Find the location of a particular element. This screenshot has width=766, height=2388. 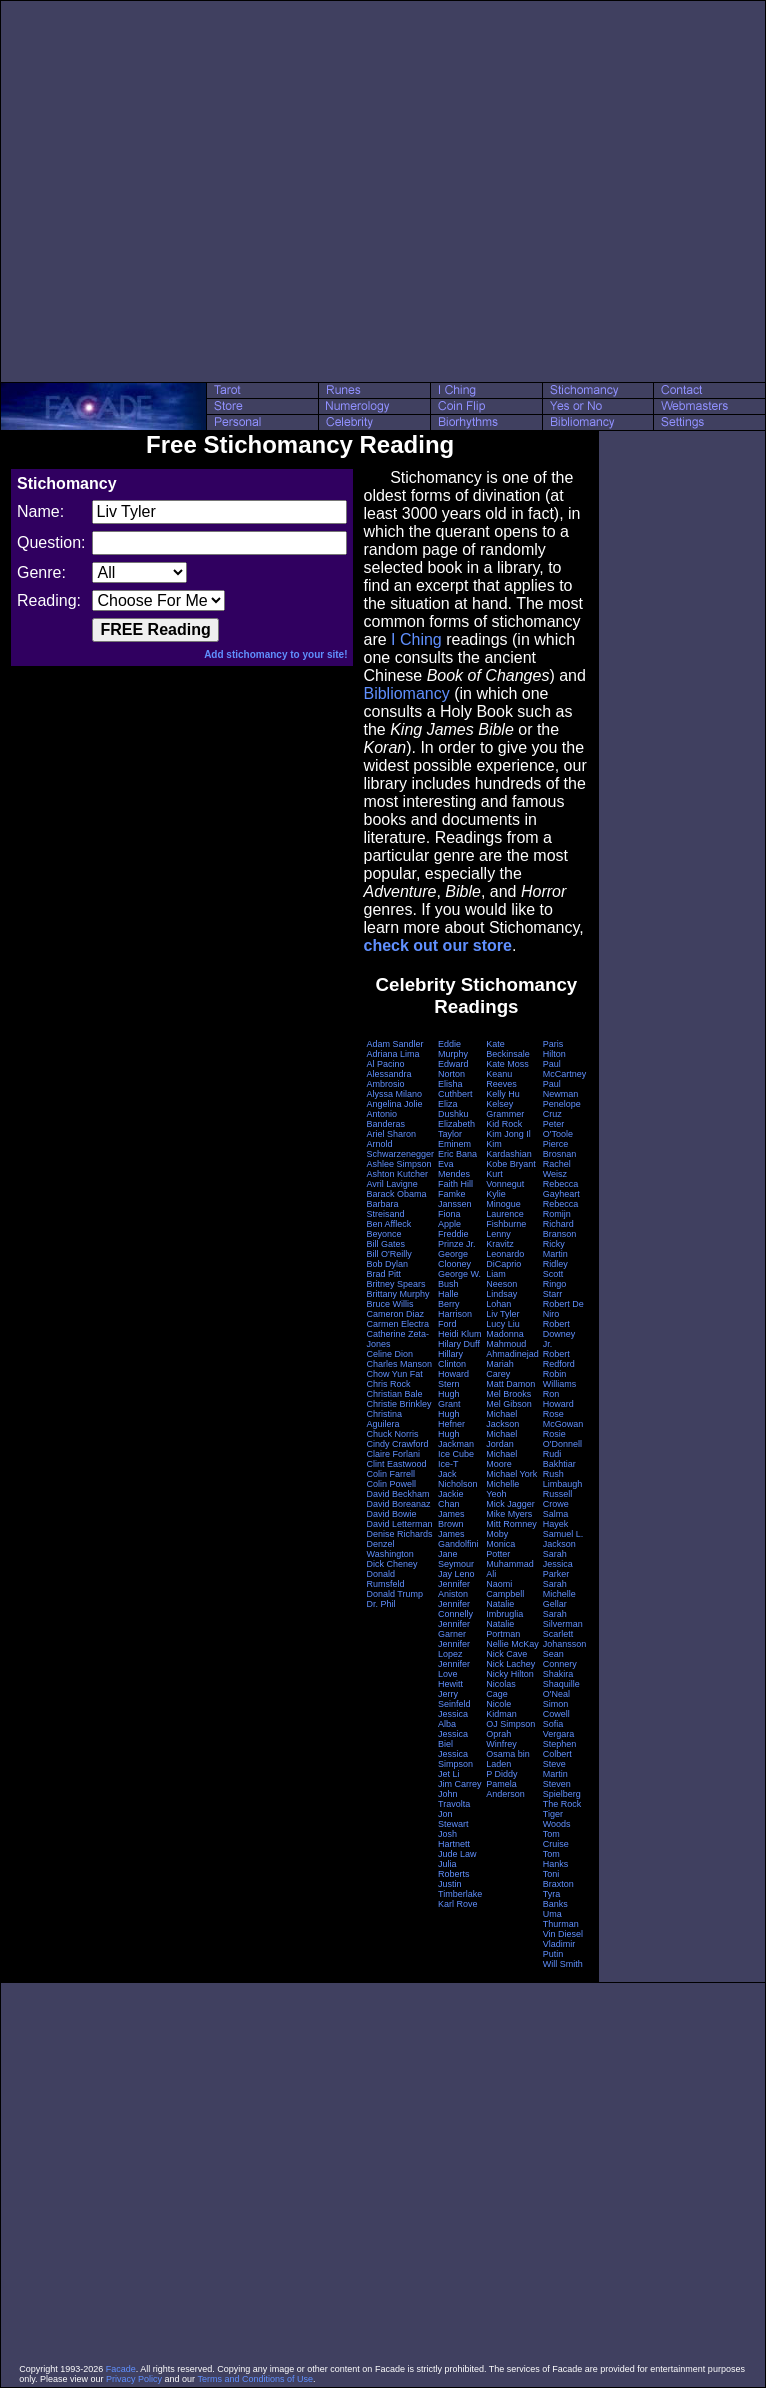

Paul Newman is located at coordinates (561, 1089).